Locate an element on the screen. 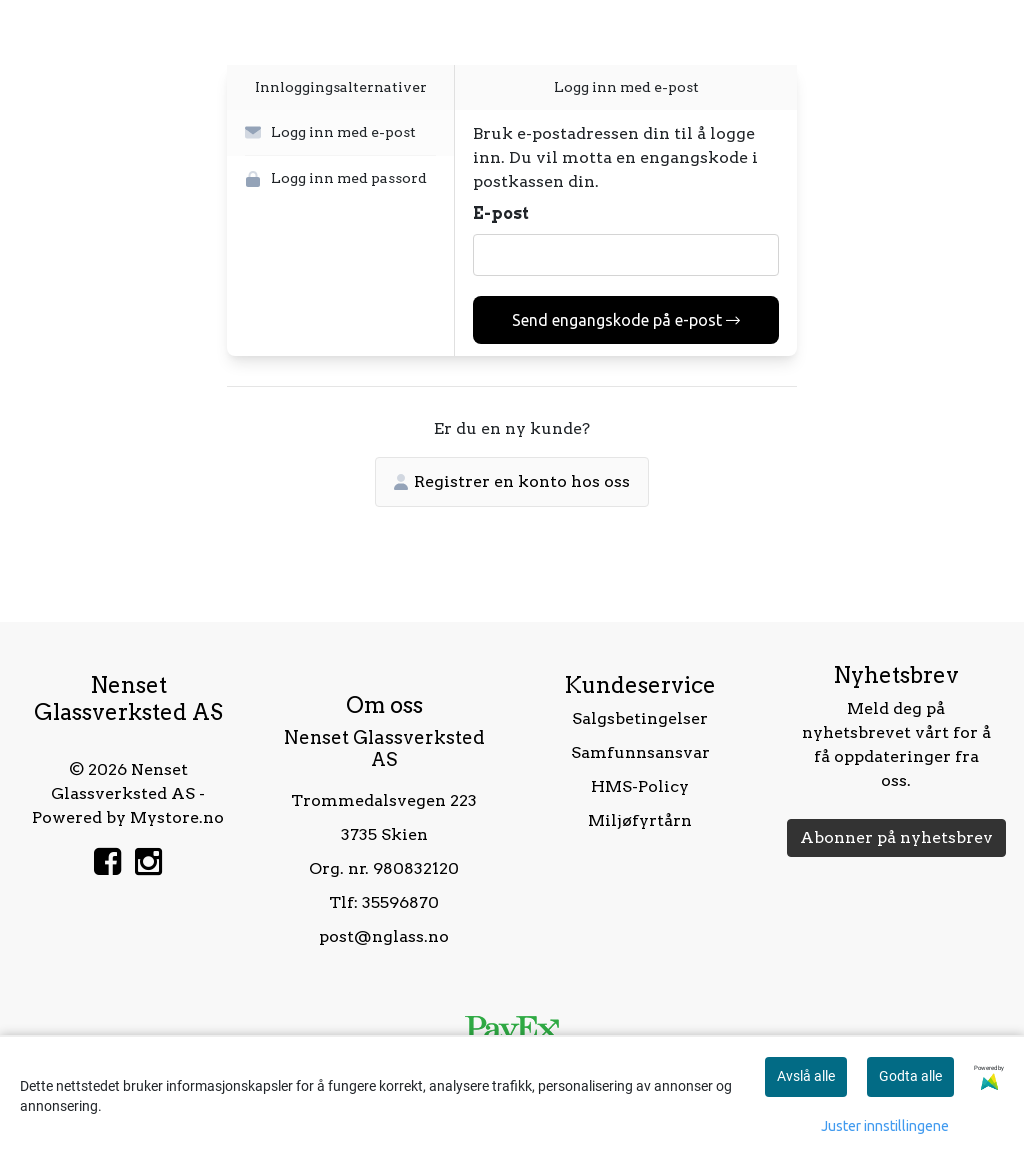  Godta alle is located at coordinates (910, 1076).